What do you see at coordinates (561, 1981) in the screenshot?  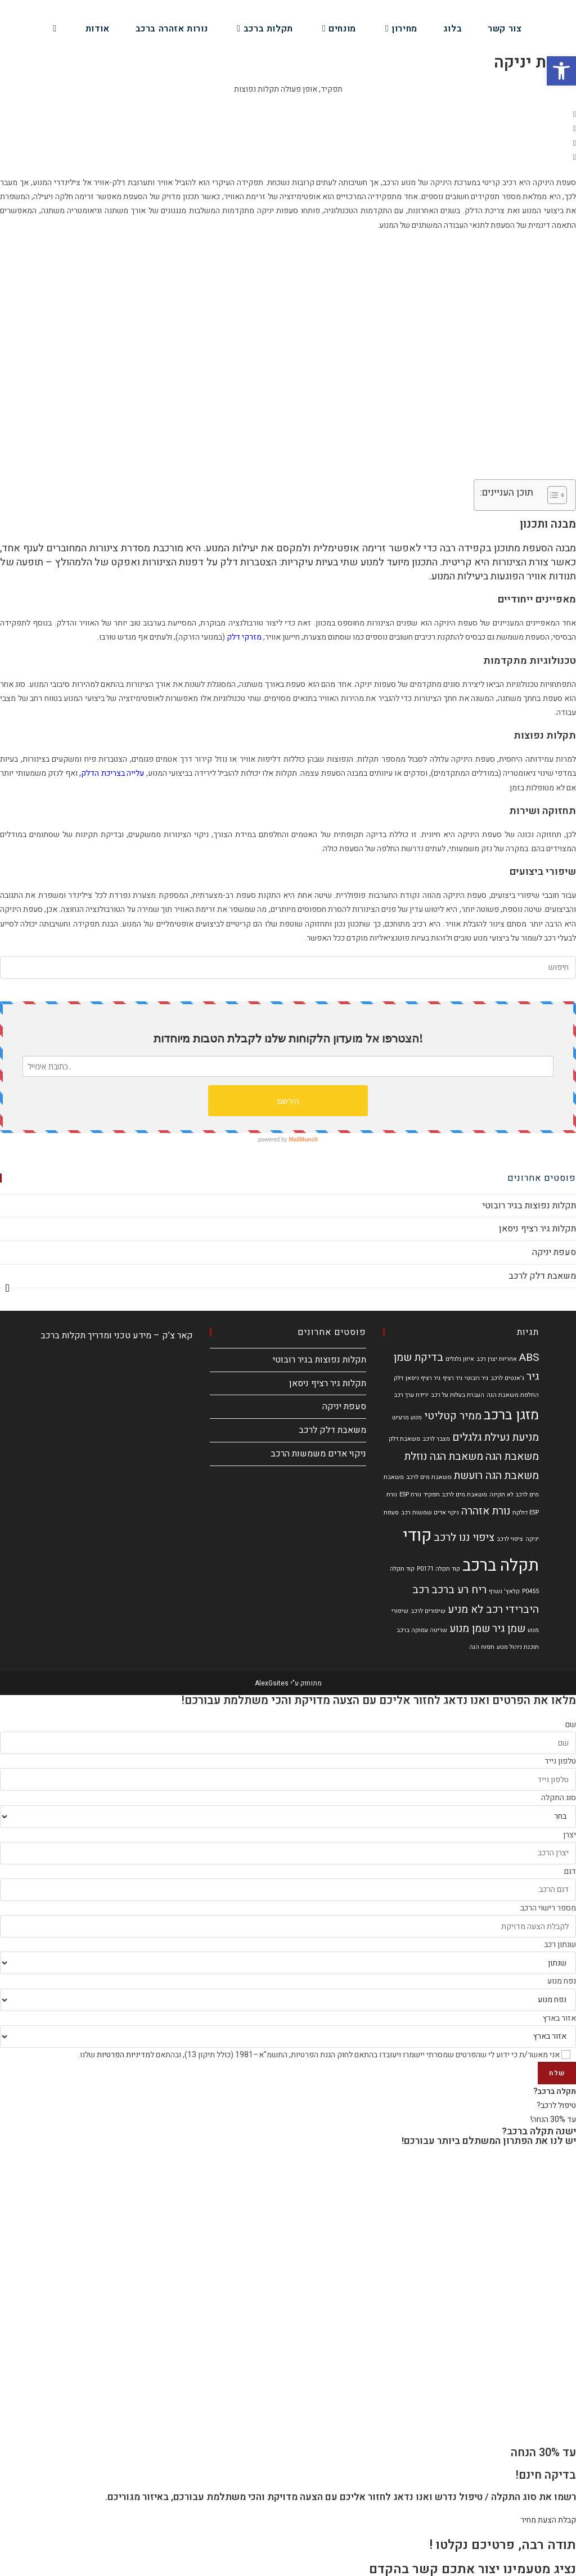 I see `נפח מנוע` at bounding box center [561, 1981].